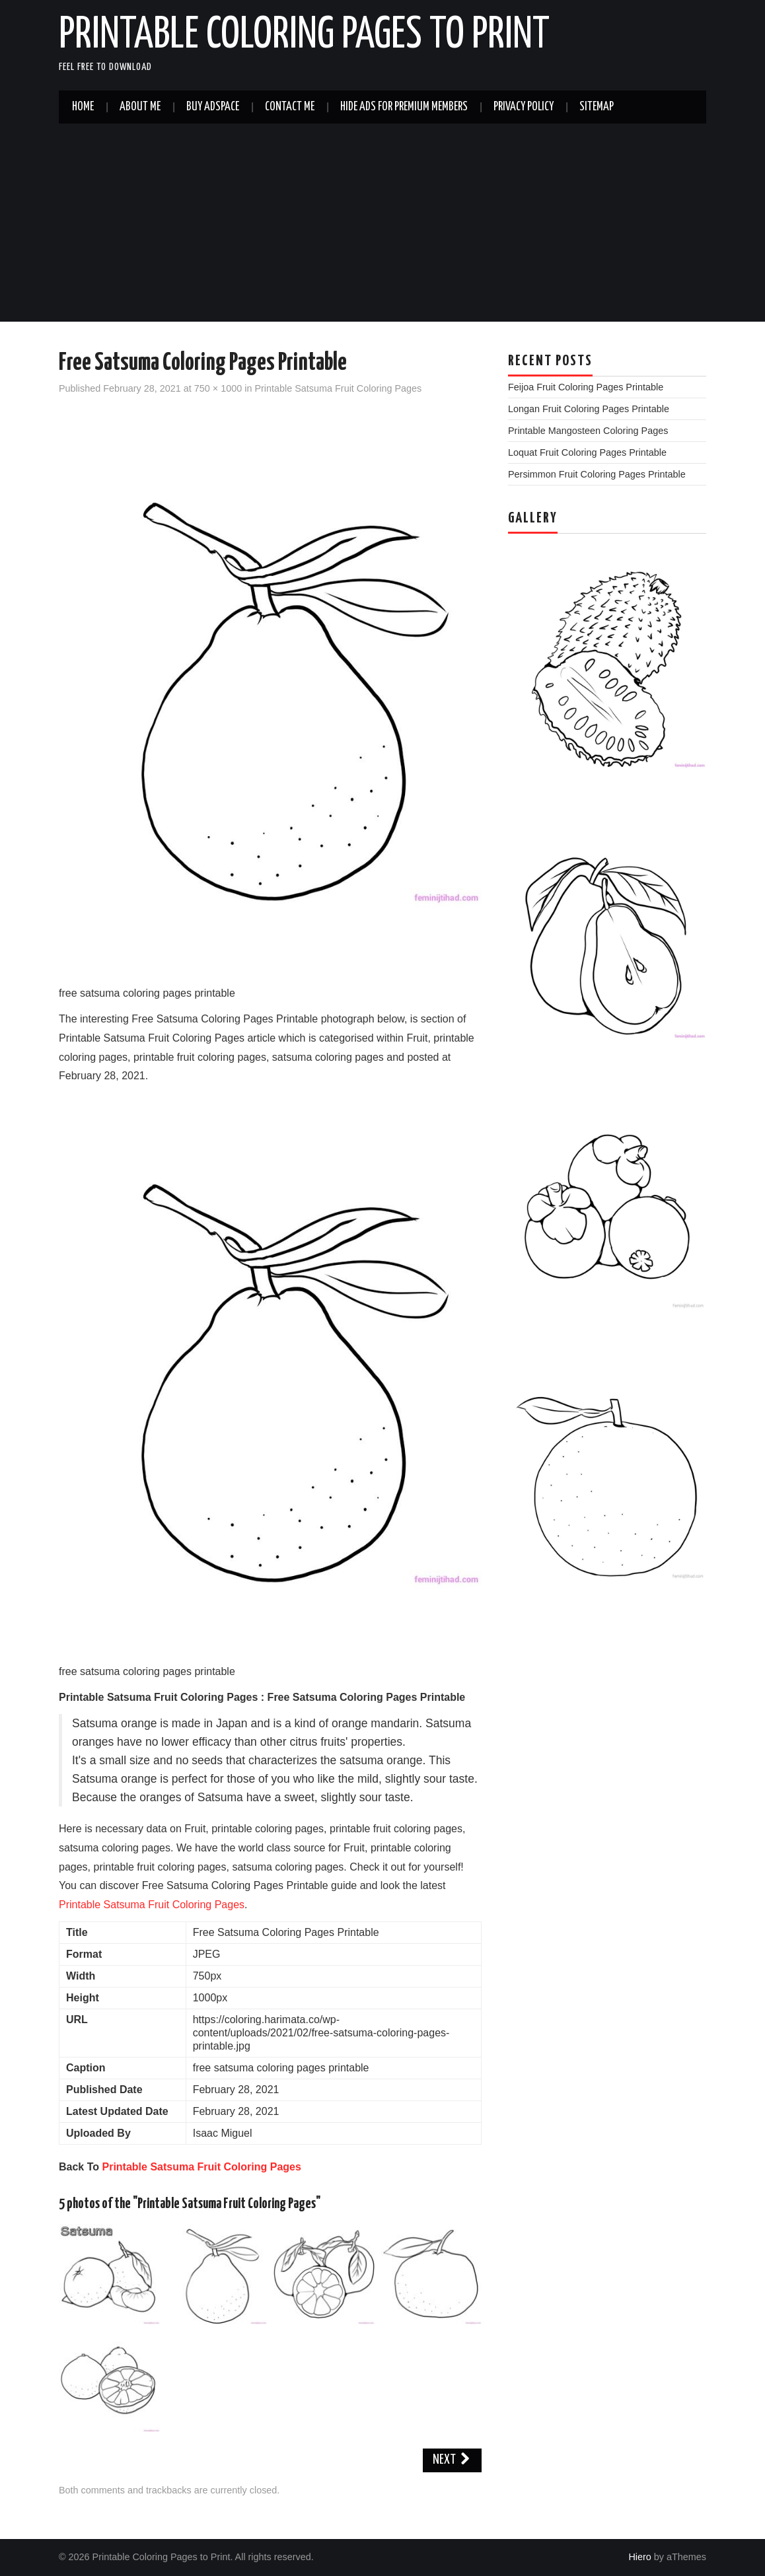  What do you see at coordinates (304, 36) in the screenshot?
I see `Printable Coloring Pages to Print` at bounding box center [304, 36].